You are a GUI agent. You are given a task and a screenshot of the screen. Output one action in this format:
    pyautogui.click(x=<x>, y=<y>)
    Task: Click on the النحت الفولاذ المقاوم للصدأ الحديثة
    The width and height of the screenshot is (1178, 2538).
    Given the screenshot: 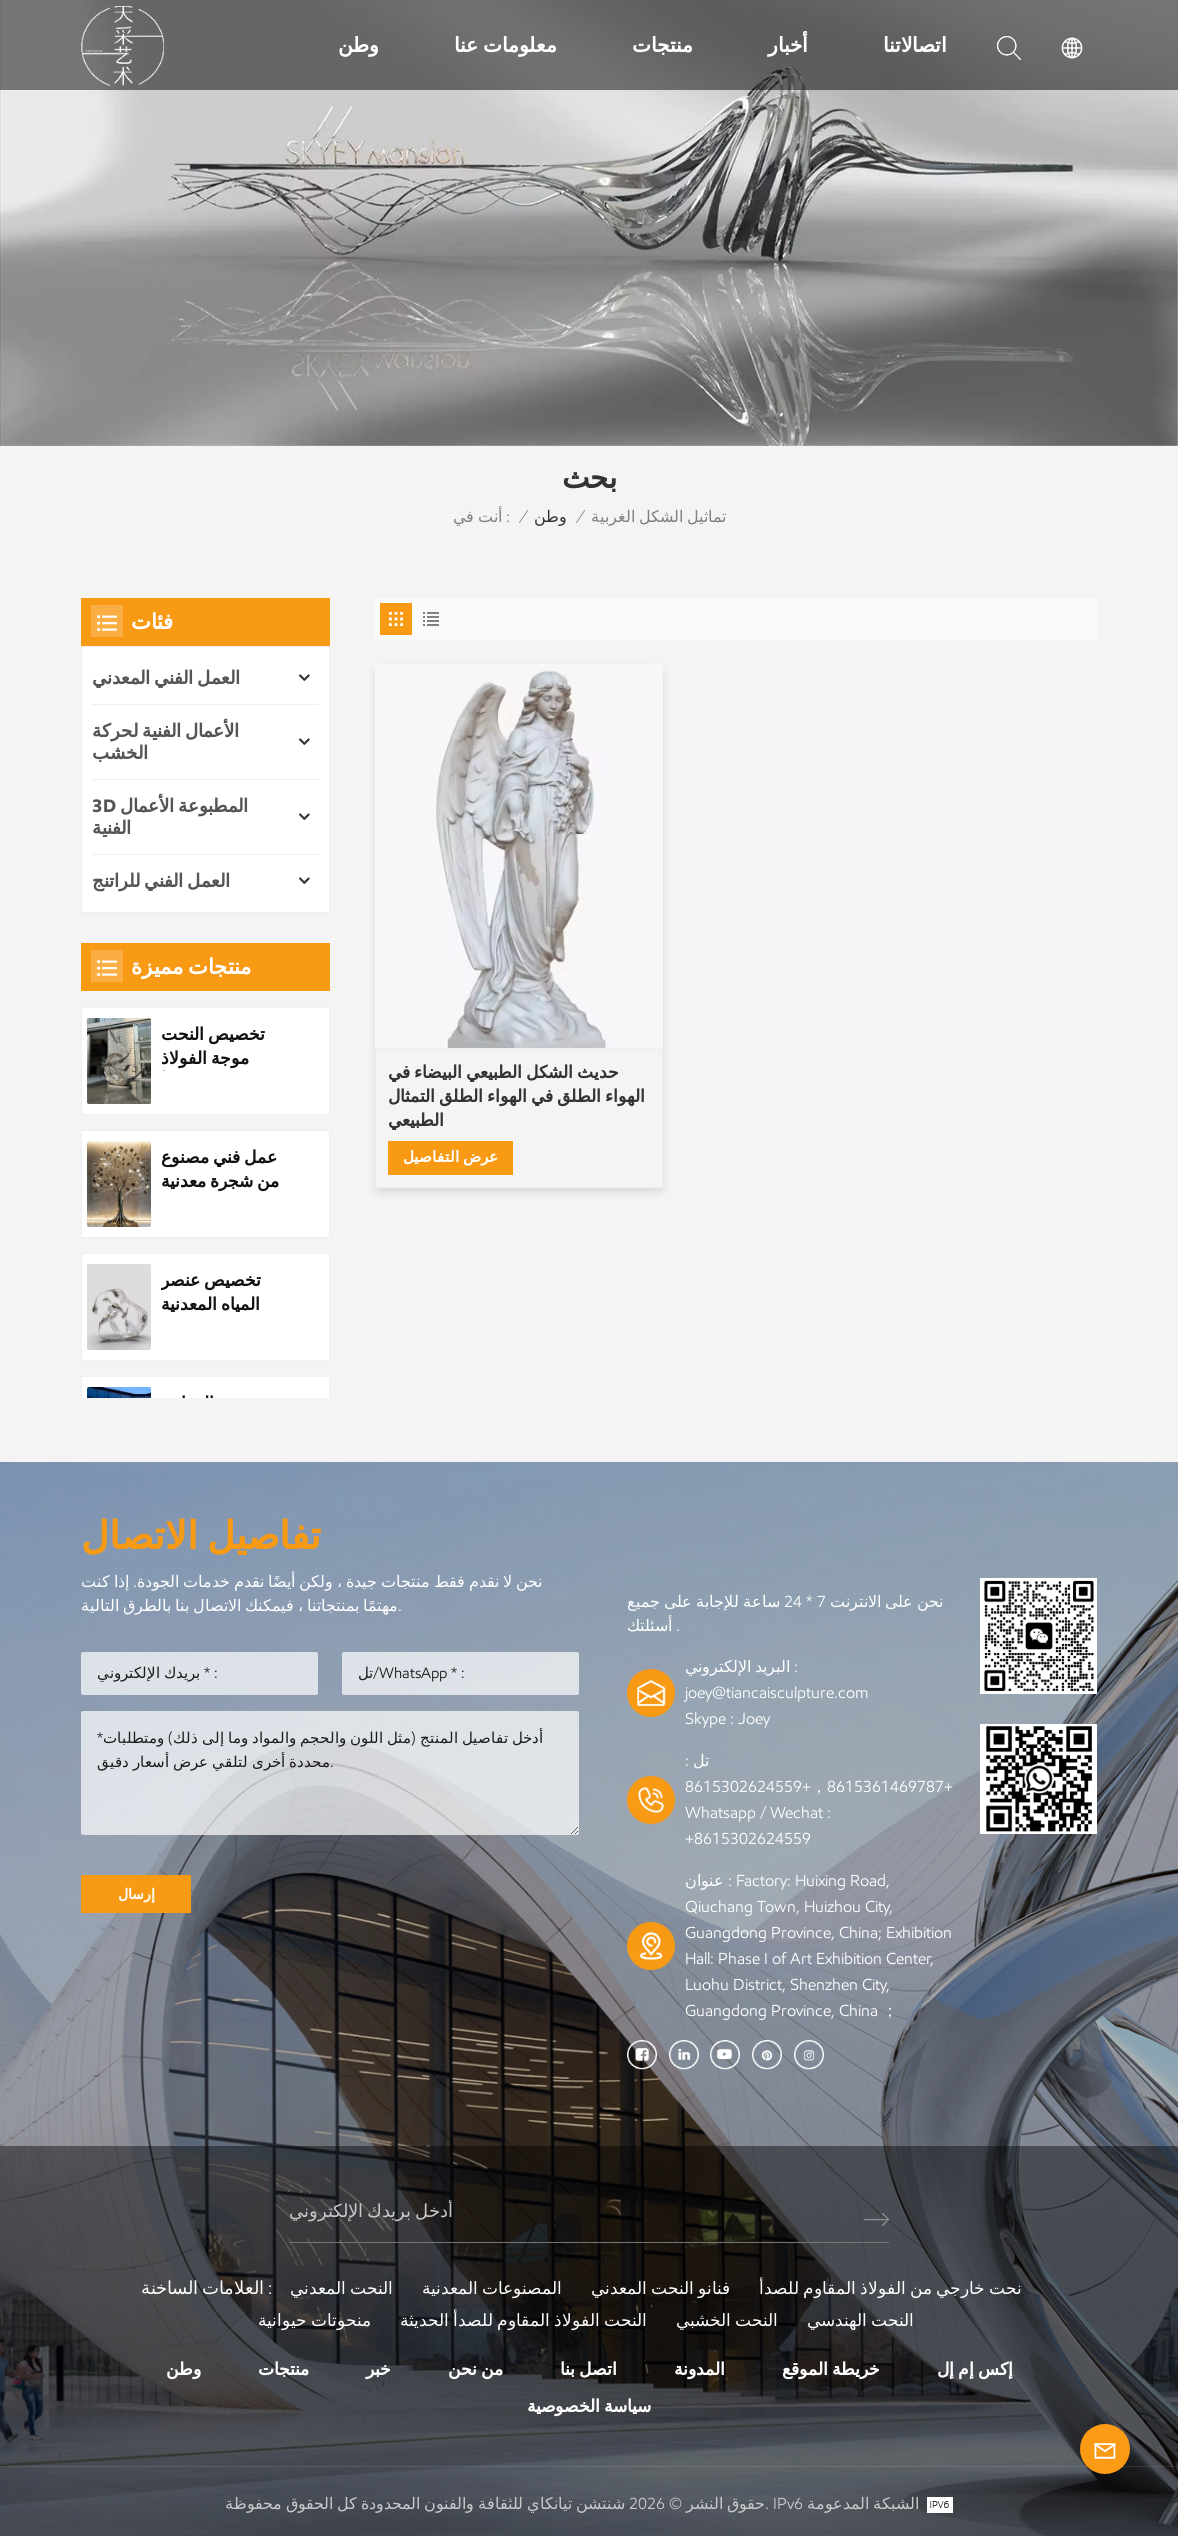 What is the action you would take?
    pyautogui.click(x=521, y=2320)
    